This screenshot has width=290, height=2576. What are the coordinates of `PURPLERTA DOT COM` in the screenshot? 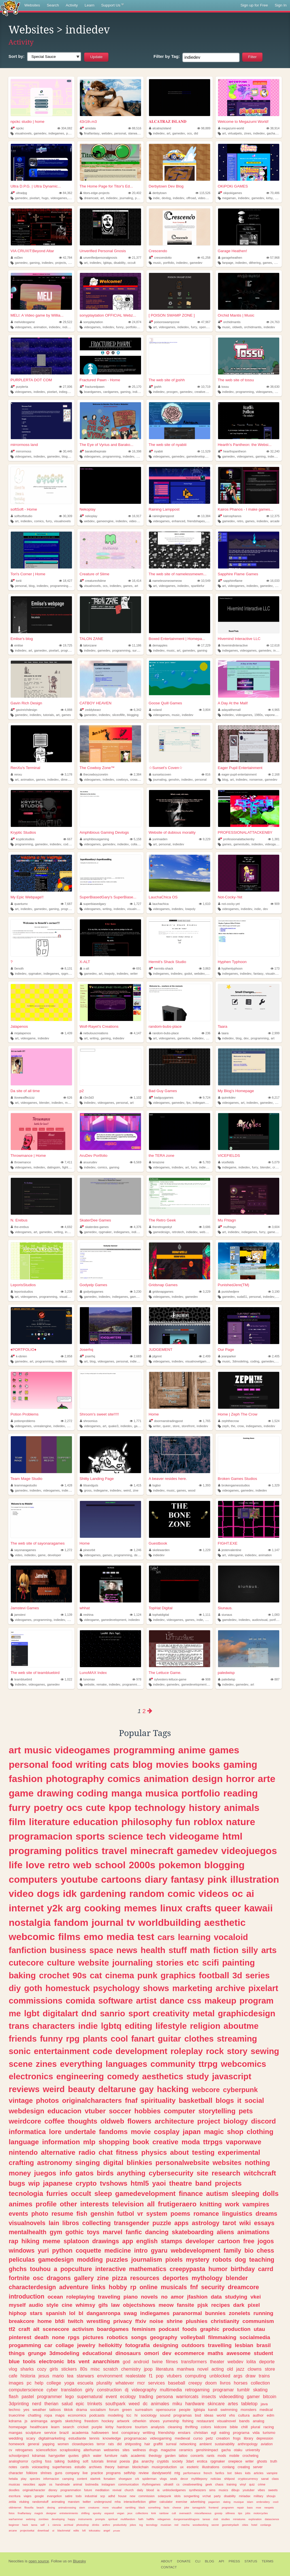 It's located at (31, 380).